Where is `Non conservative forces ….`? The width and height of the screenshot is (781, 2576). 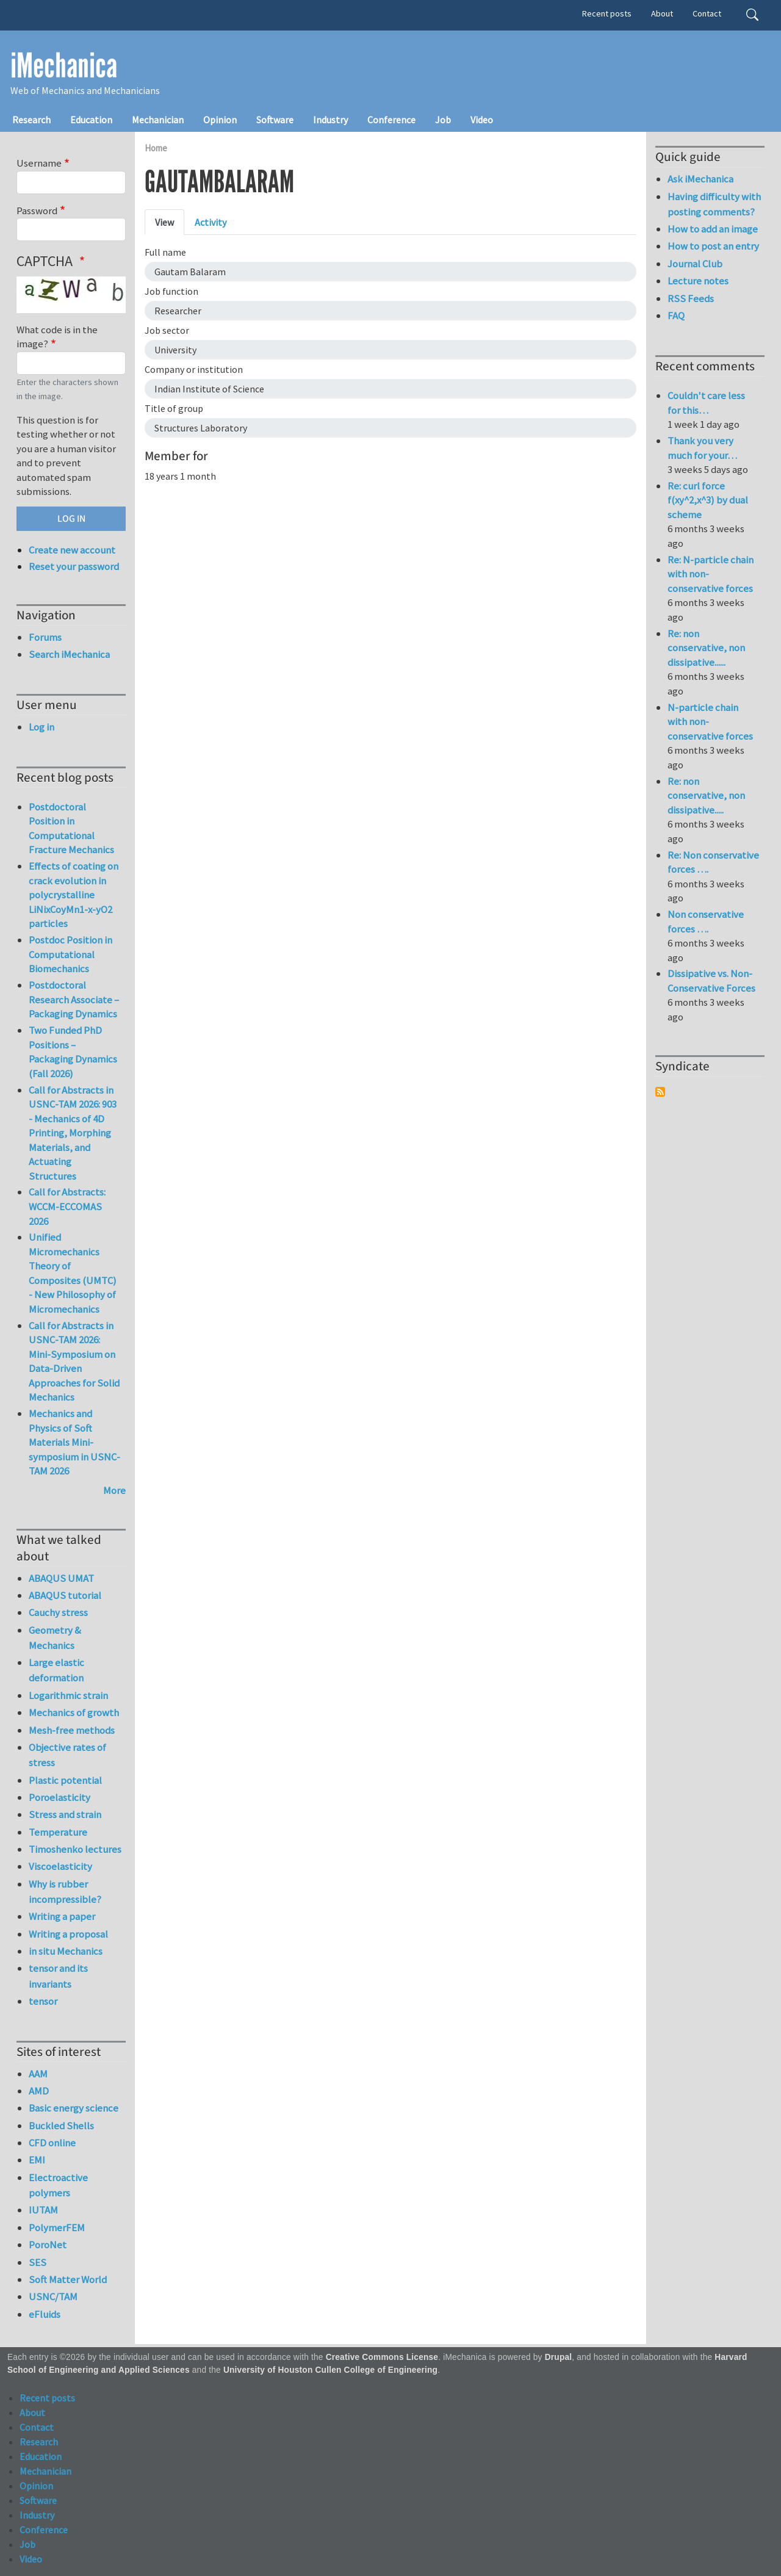 Non conservative forces …. is located at coordinates (706, 921).